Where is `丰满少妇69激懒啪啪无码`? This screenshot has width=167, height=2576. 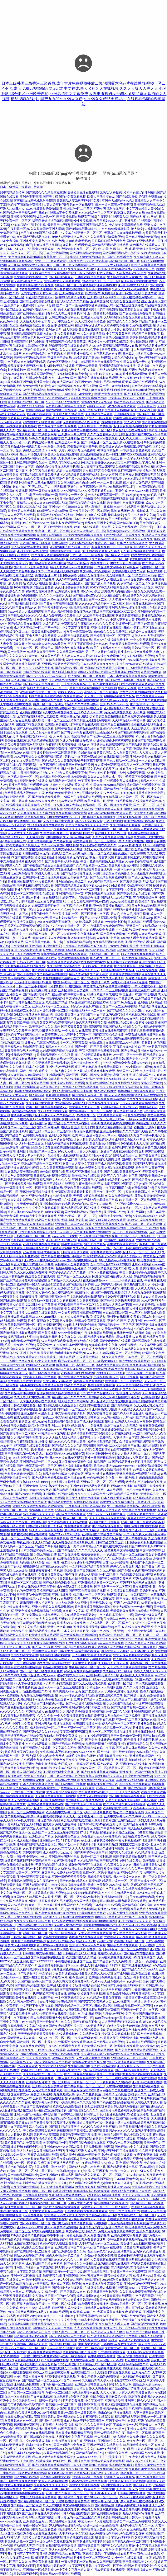 丰满少妇69激懒啪啪无码 is located at coordinates (83, 1892).